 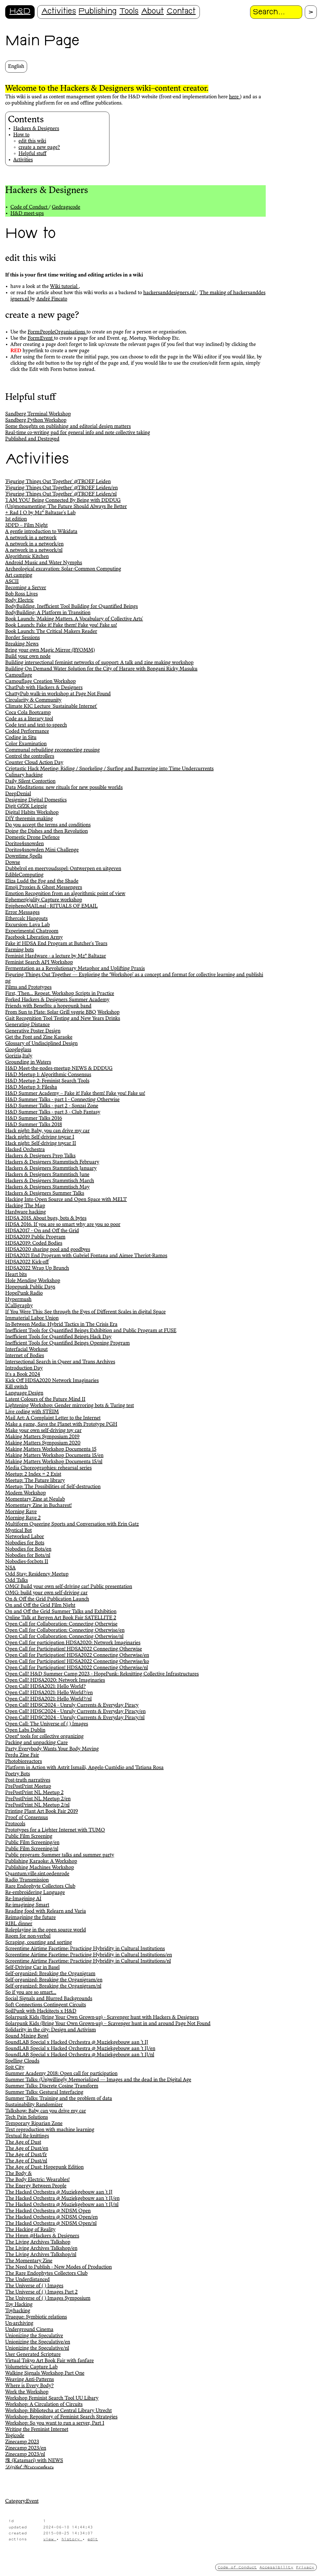 What do you see at coordinates (68, 426) in the screenshot?
I see `Some thoughts on publishing and editorial design matters` at bounding box center [68, 426].